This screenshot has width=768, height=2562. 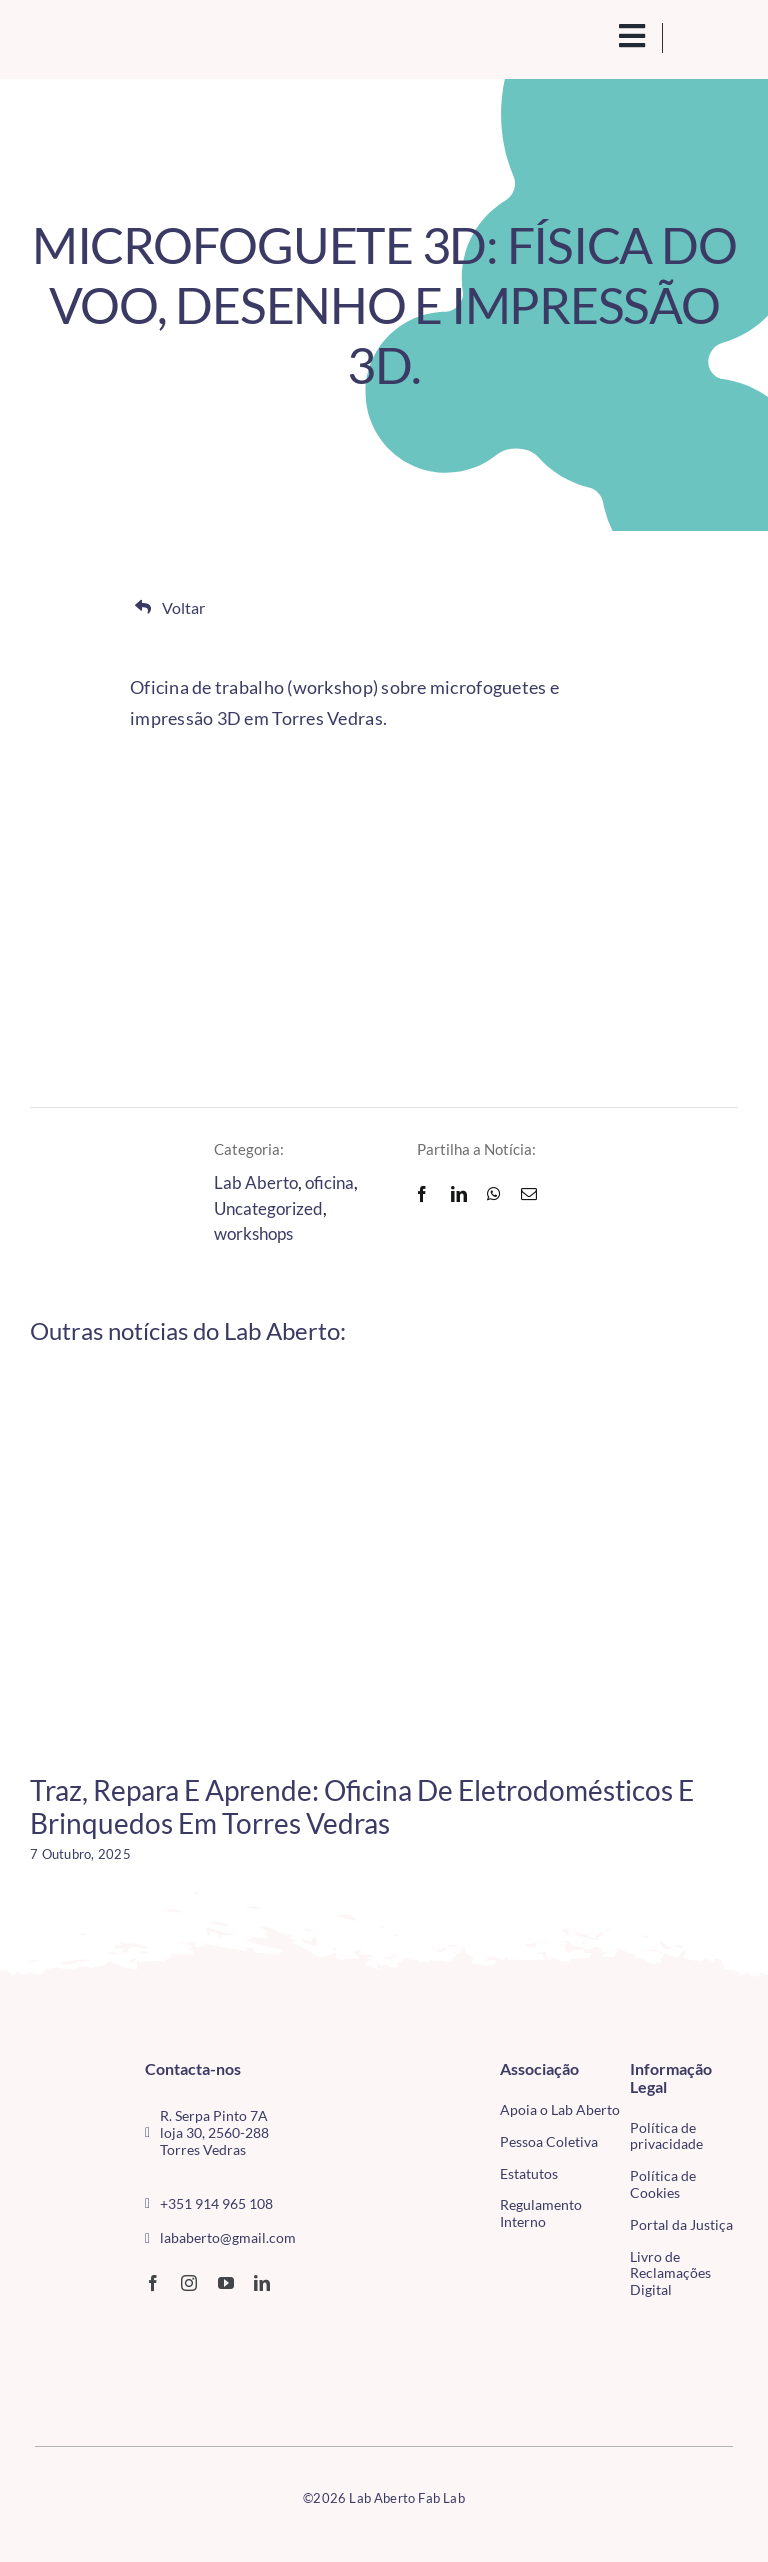 I want to click on [youtube], so click(x=226, y=2283).